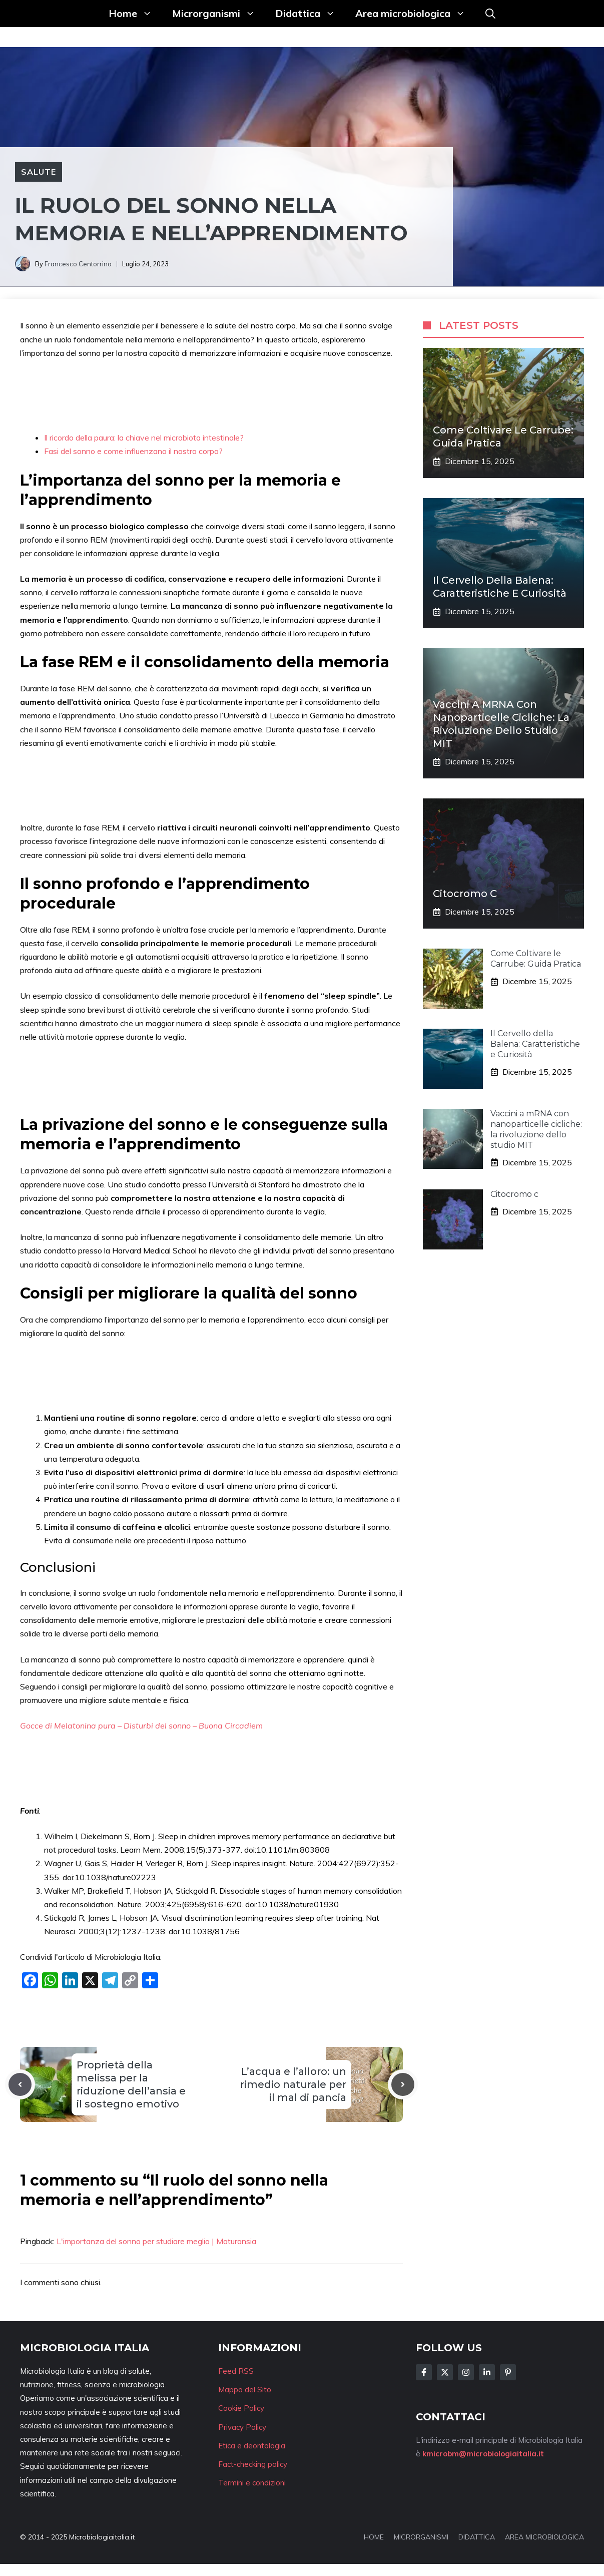 The image size is (604, 2576). Describe the element at coordinates (465, 894) in the screenshot. I see `Citocromo c` at that location.